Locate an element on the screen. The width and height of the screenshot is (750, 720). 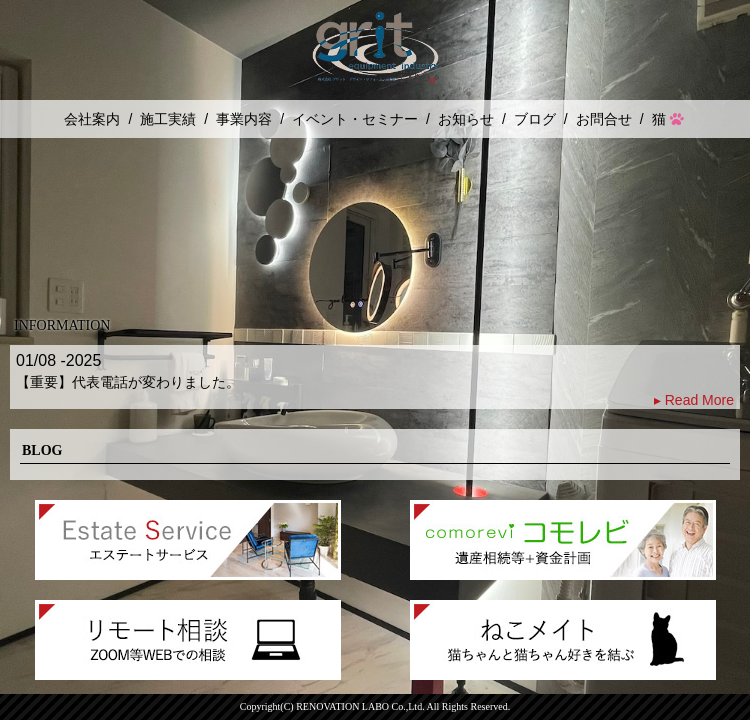
お知らせ is located at coordinates (466, 119).